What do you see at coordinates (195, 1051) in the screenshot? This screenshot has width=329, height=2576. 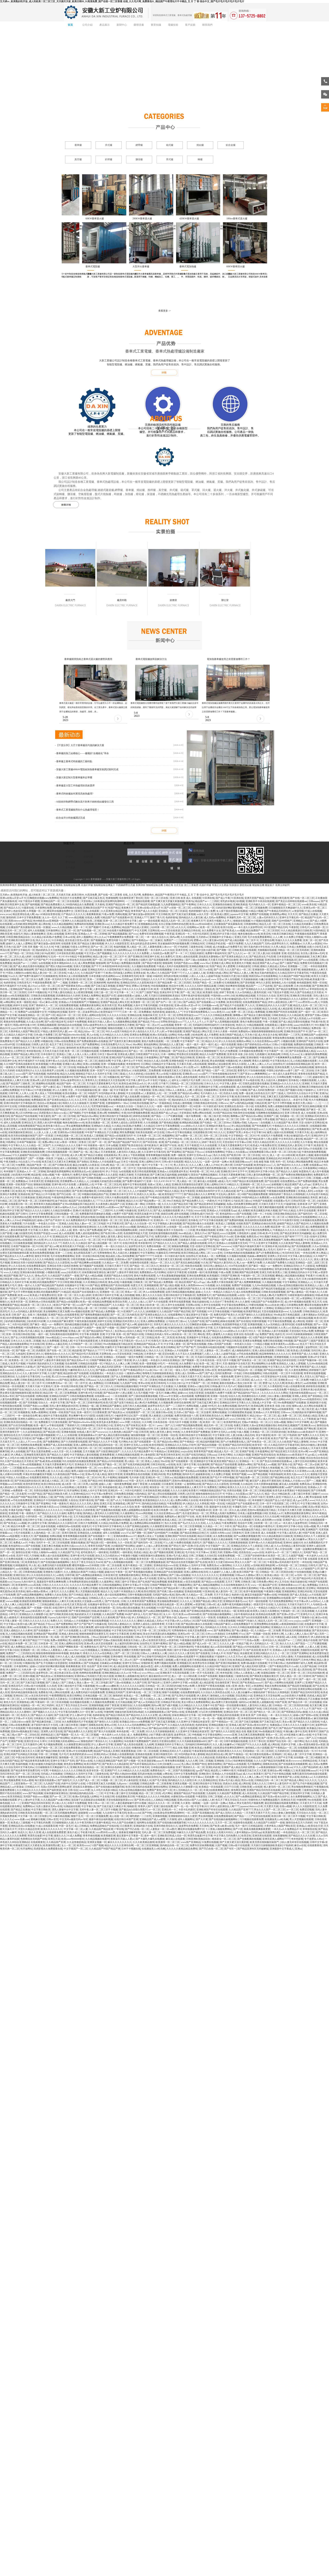 I see `亚洲天堂2014` at bounding box center [195, 1051].